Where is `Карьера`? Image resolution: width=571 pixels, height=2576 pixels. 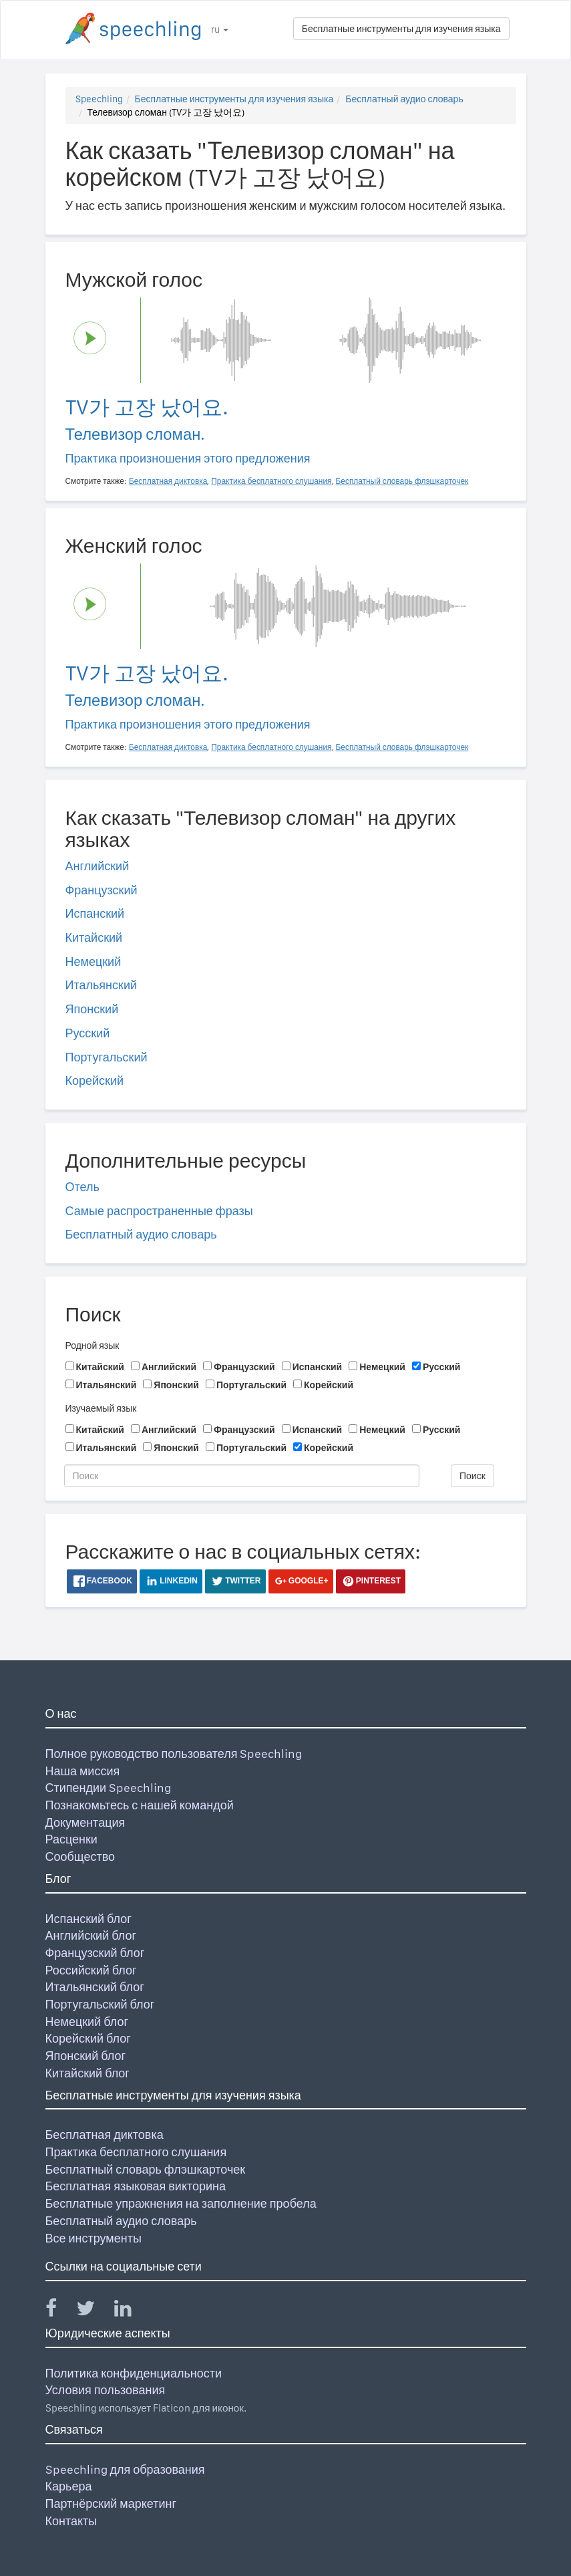 Карьера is located at coordinates (68, 2486).